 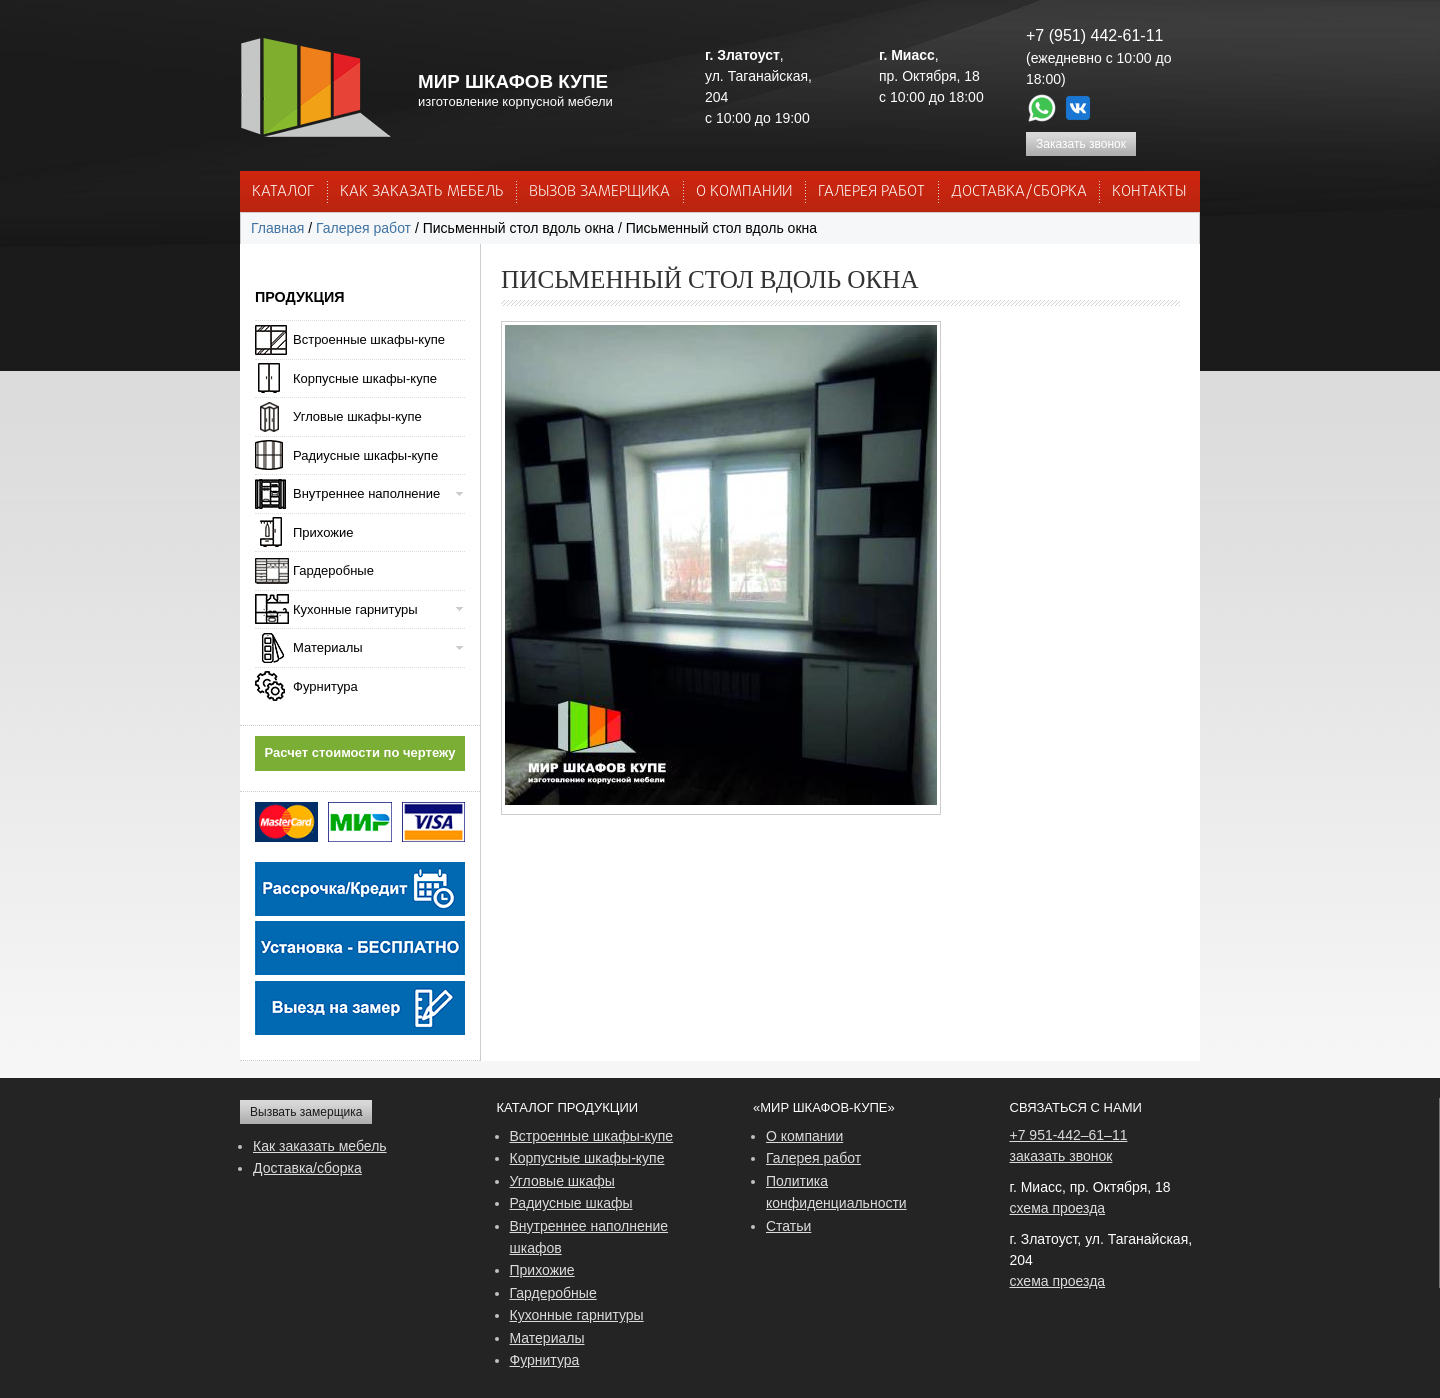 I want to click on КОНТАКТЫ, so click(x=1149, y=192).